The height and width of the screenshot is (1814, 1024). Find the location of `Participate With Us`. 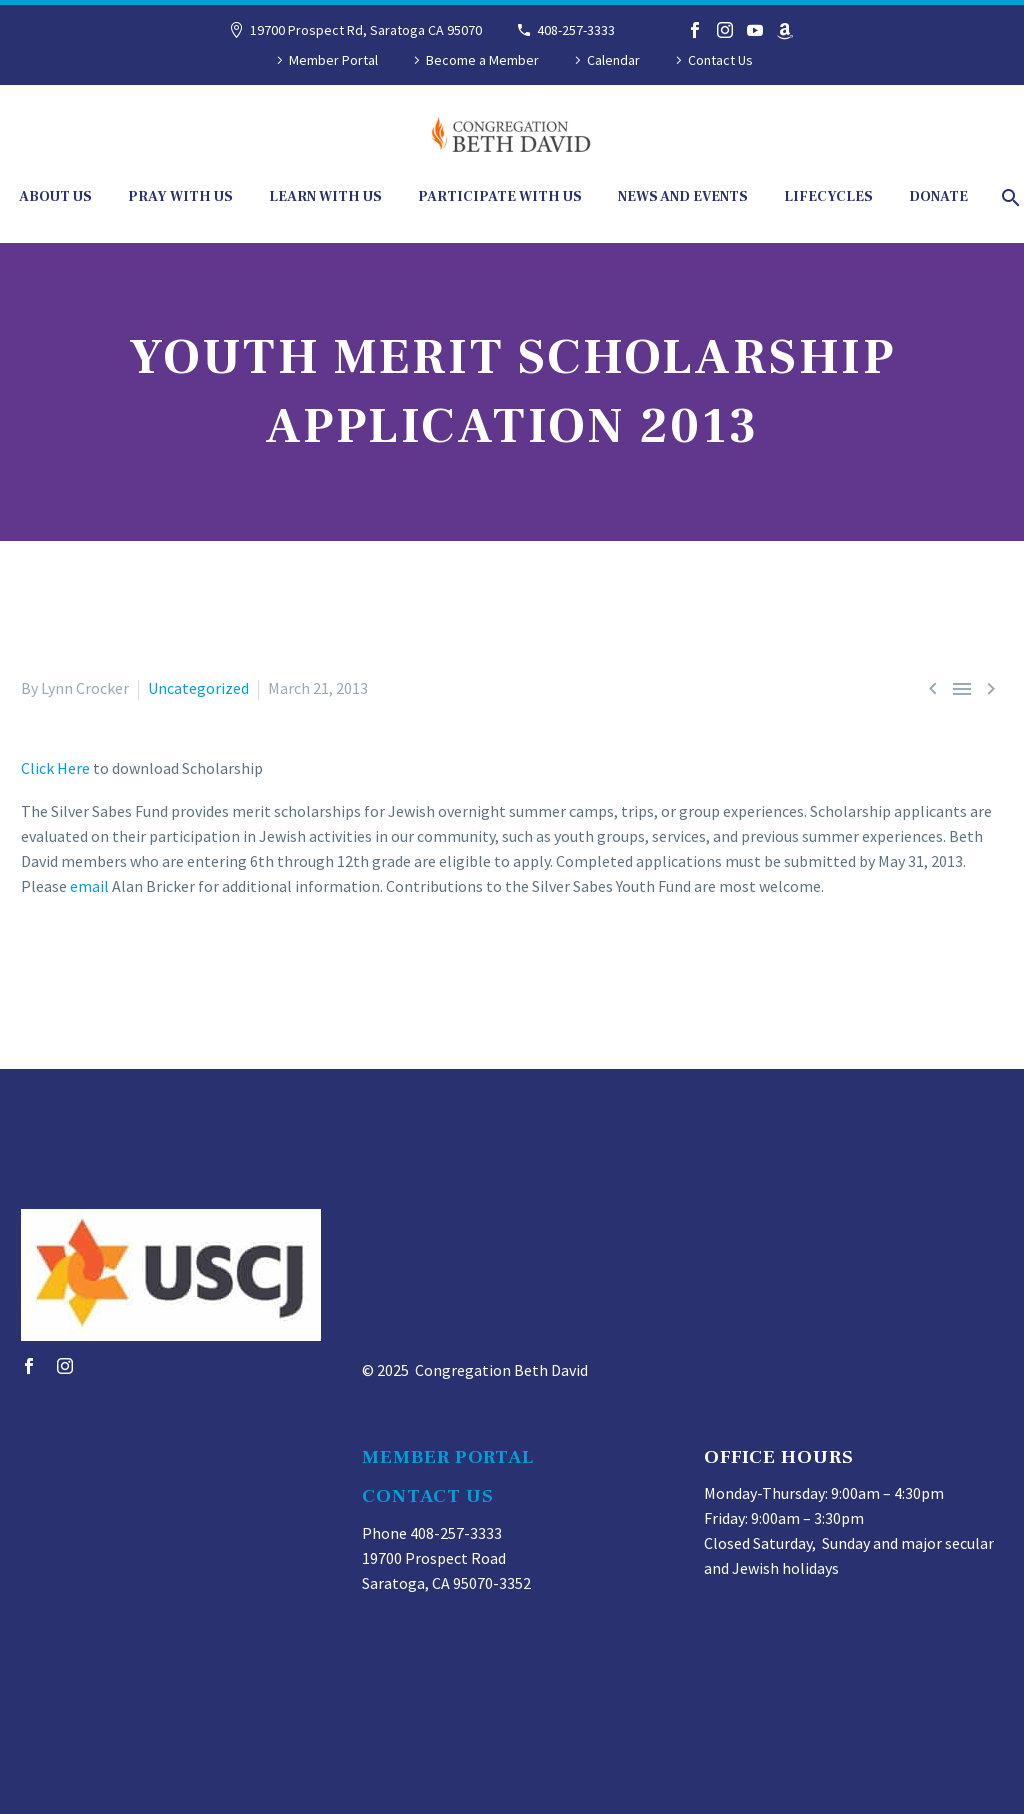

Participate With Us is located at coordinates (500, 197).